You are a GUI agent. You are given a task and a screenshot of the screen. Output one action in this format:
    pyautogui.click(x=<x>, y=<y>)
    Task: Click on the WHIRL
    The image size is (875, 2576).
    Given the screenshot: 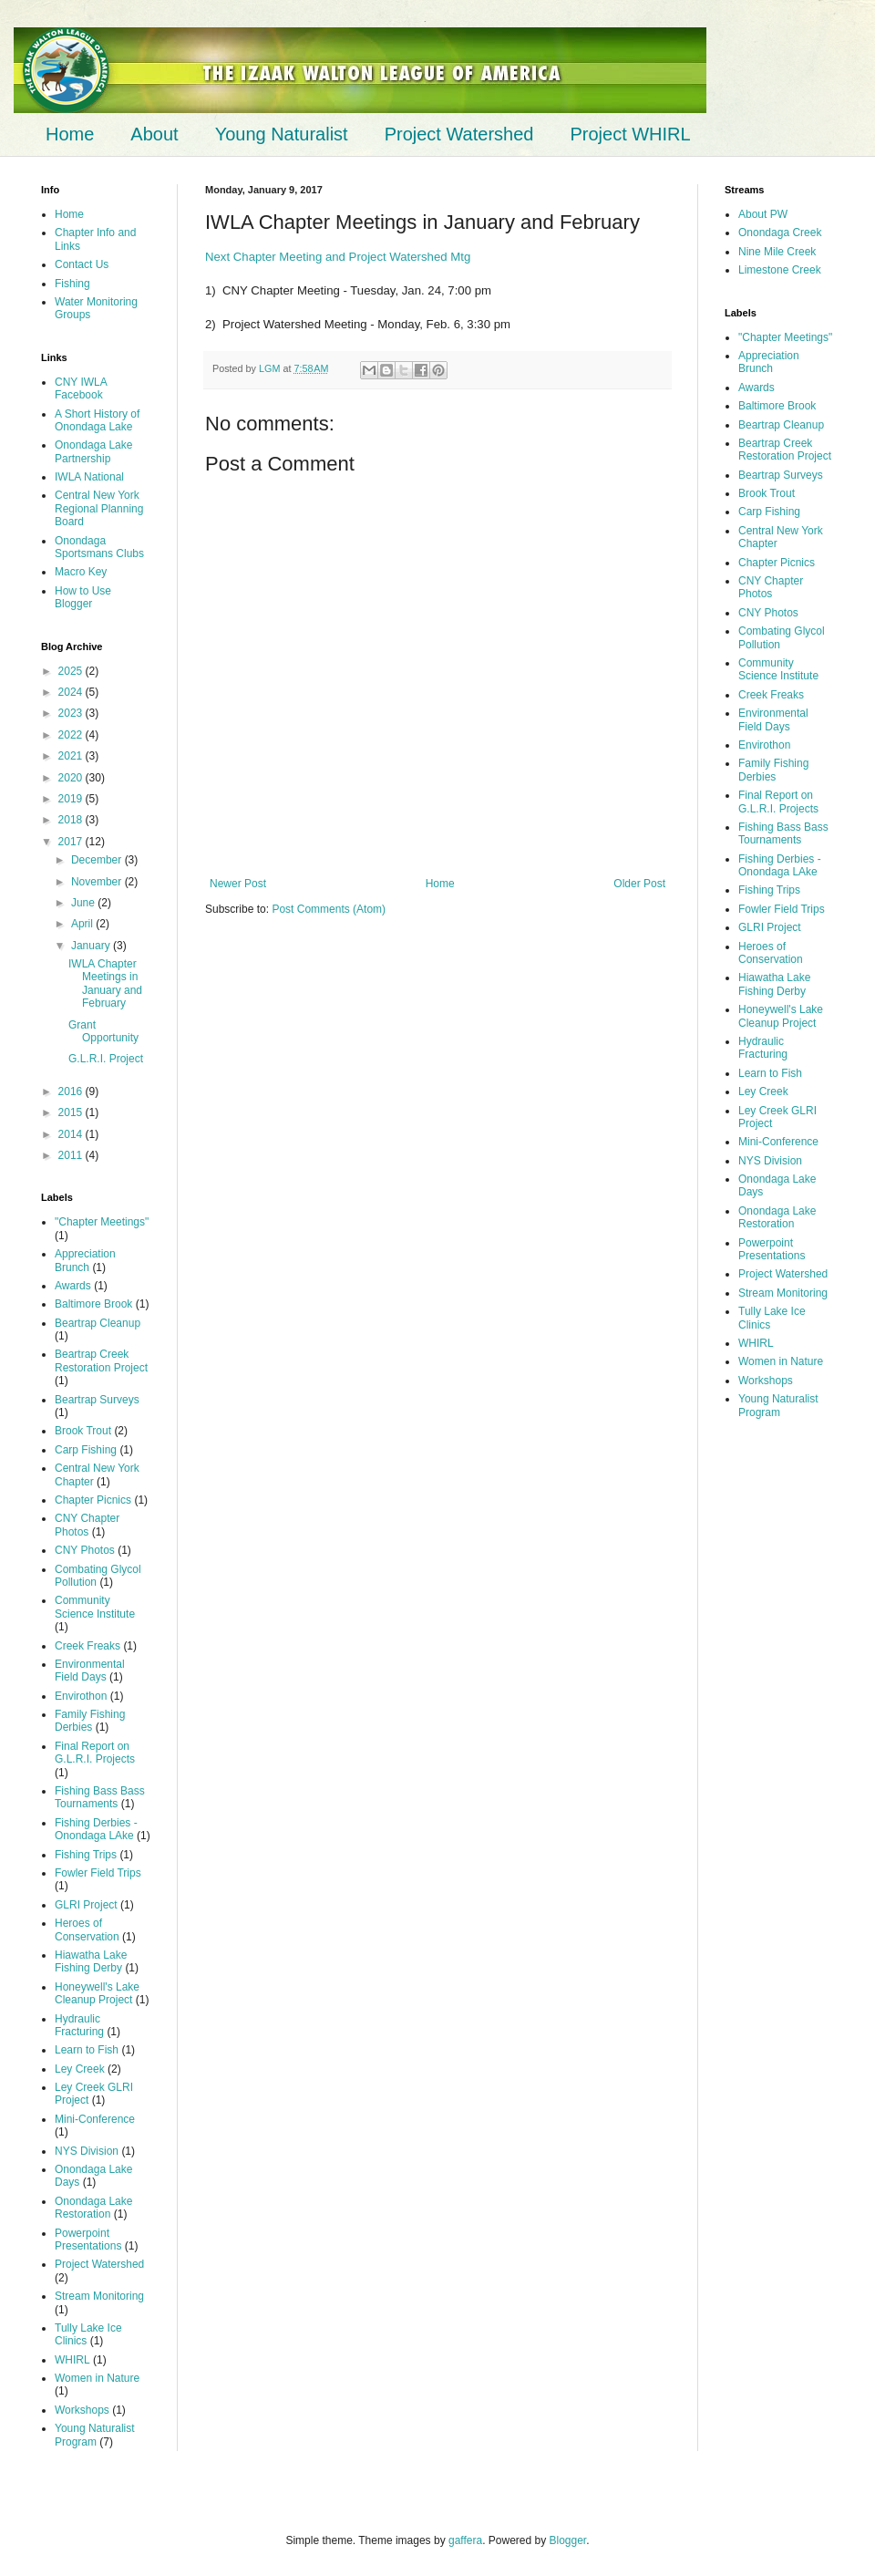 What is the action you would take?
    pyautogui.click(x=72, y=2360)
    